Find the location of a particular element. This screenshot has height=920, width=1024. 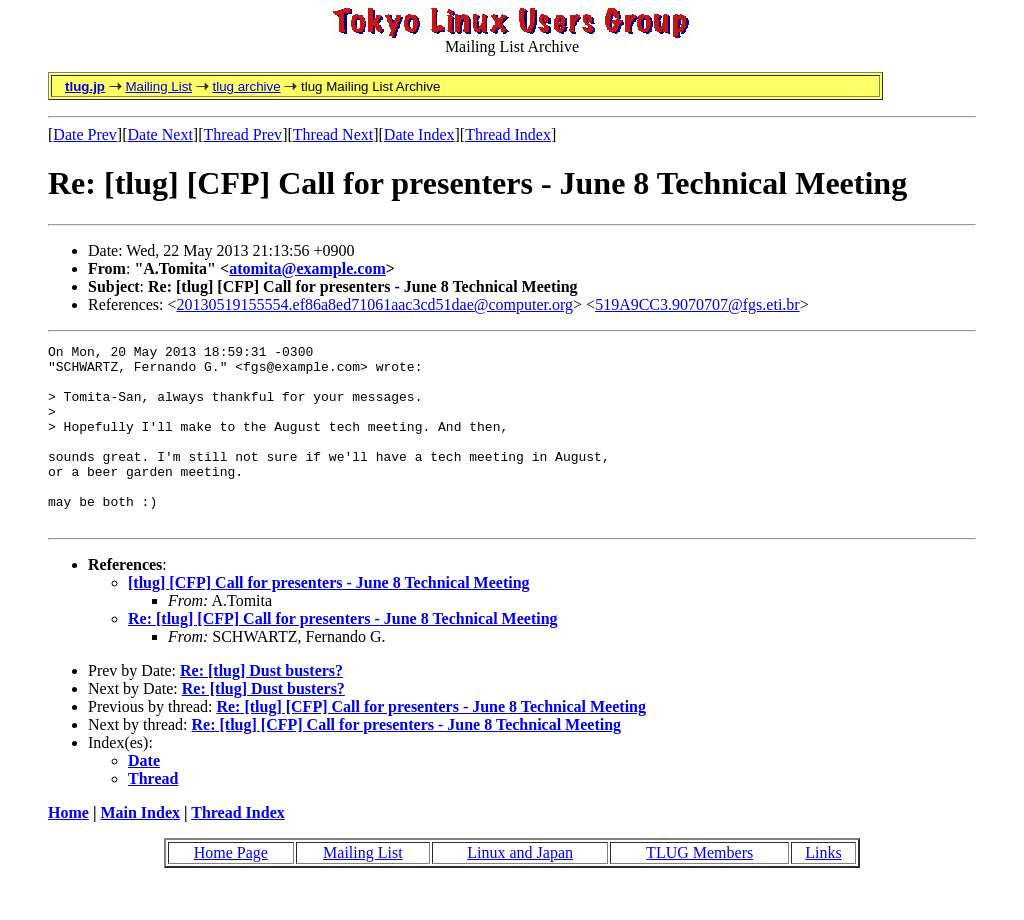

TLUG Members is located at coordinates (699, 888).